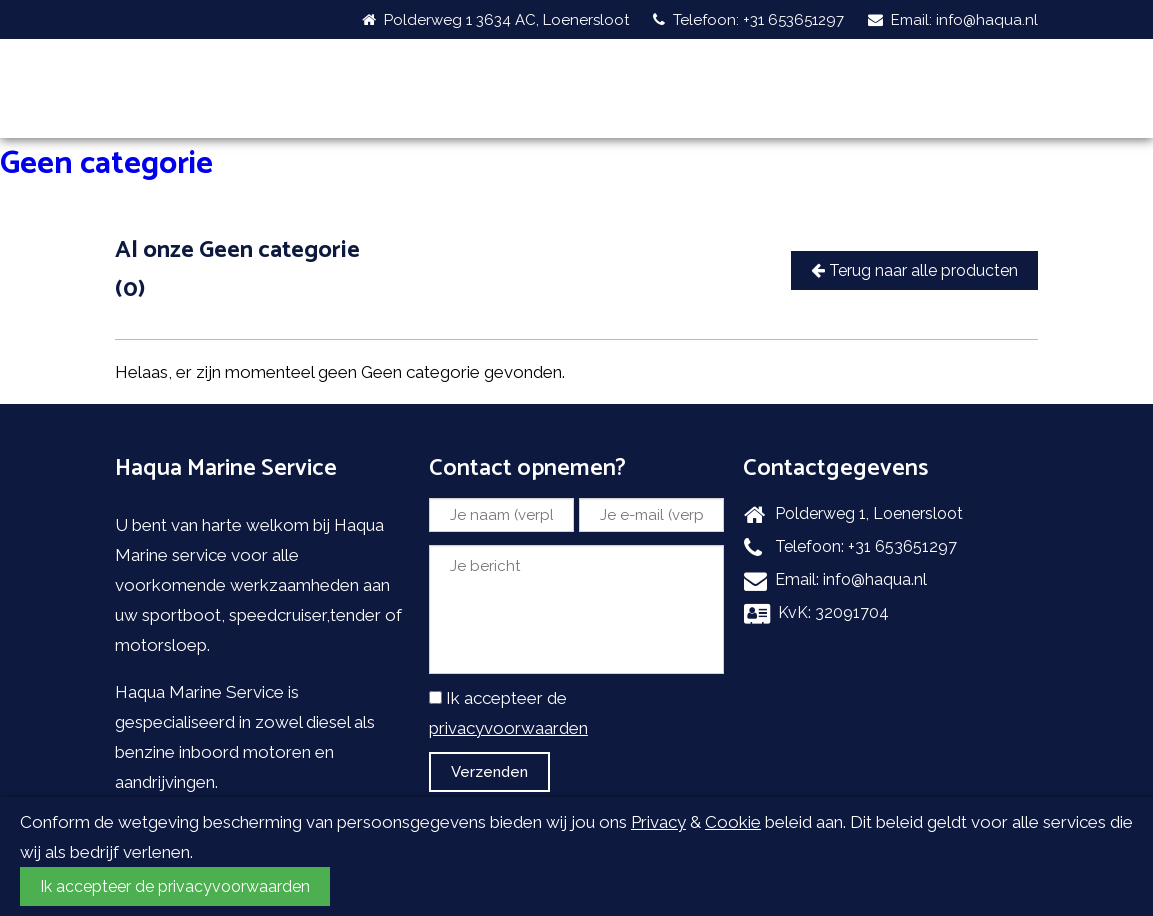 This screenshot has height=916, width=1153. I want to click on Home, so click(347, 71).